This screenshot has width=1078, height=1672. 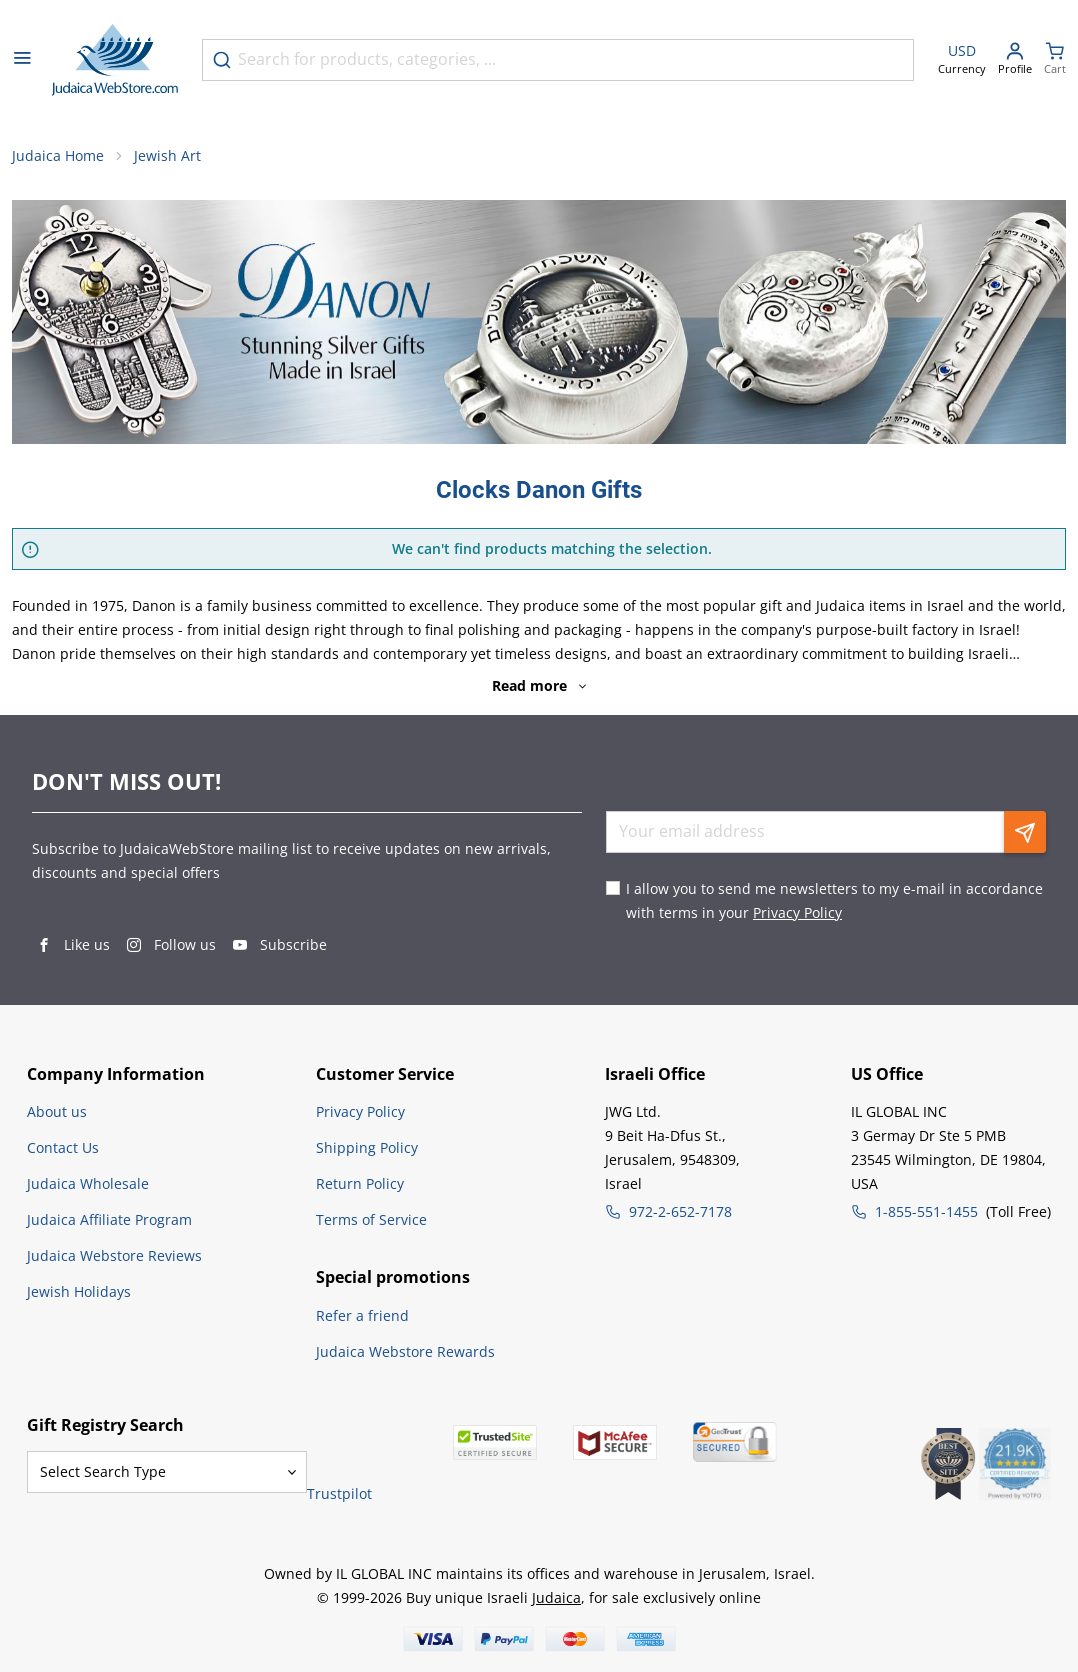 What do you see at coordinates (79, 1291) in the screenshot?
I see `Jewish Holidays` at bounding box center [79, 1291].